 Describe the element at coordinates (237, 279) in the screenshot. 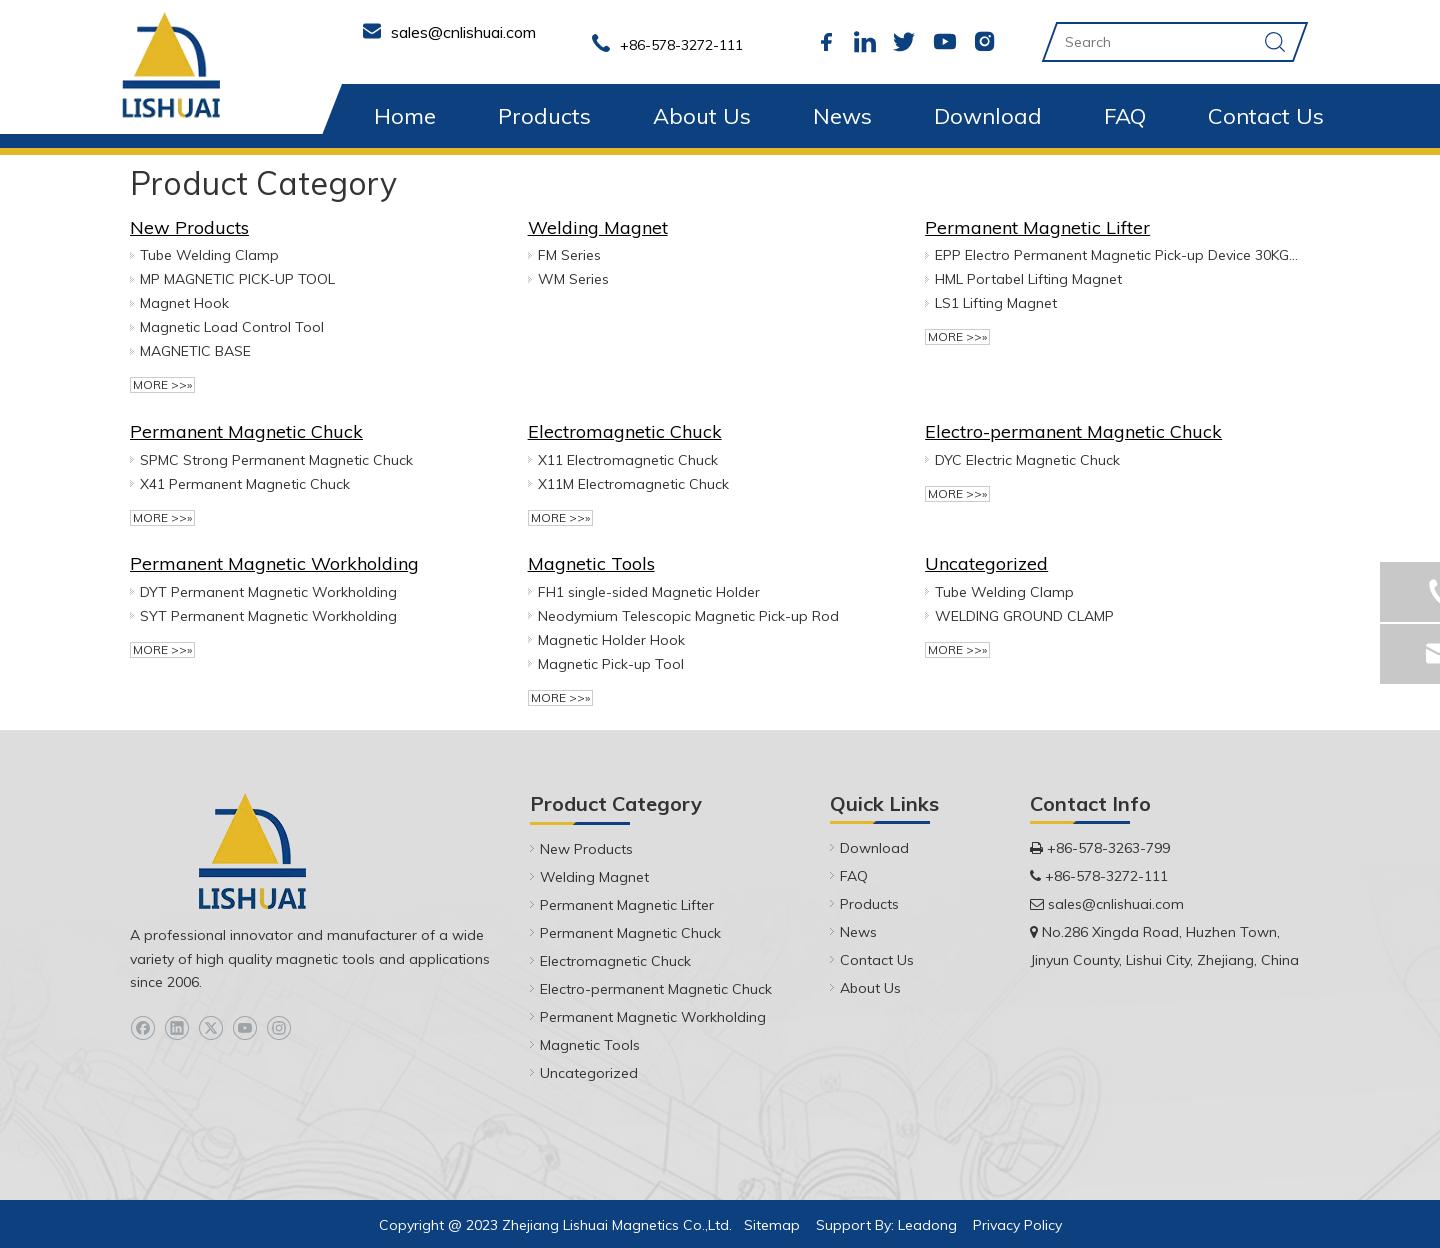

I see `MP MAGNETIC PICK-UP TOOL` at that location.